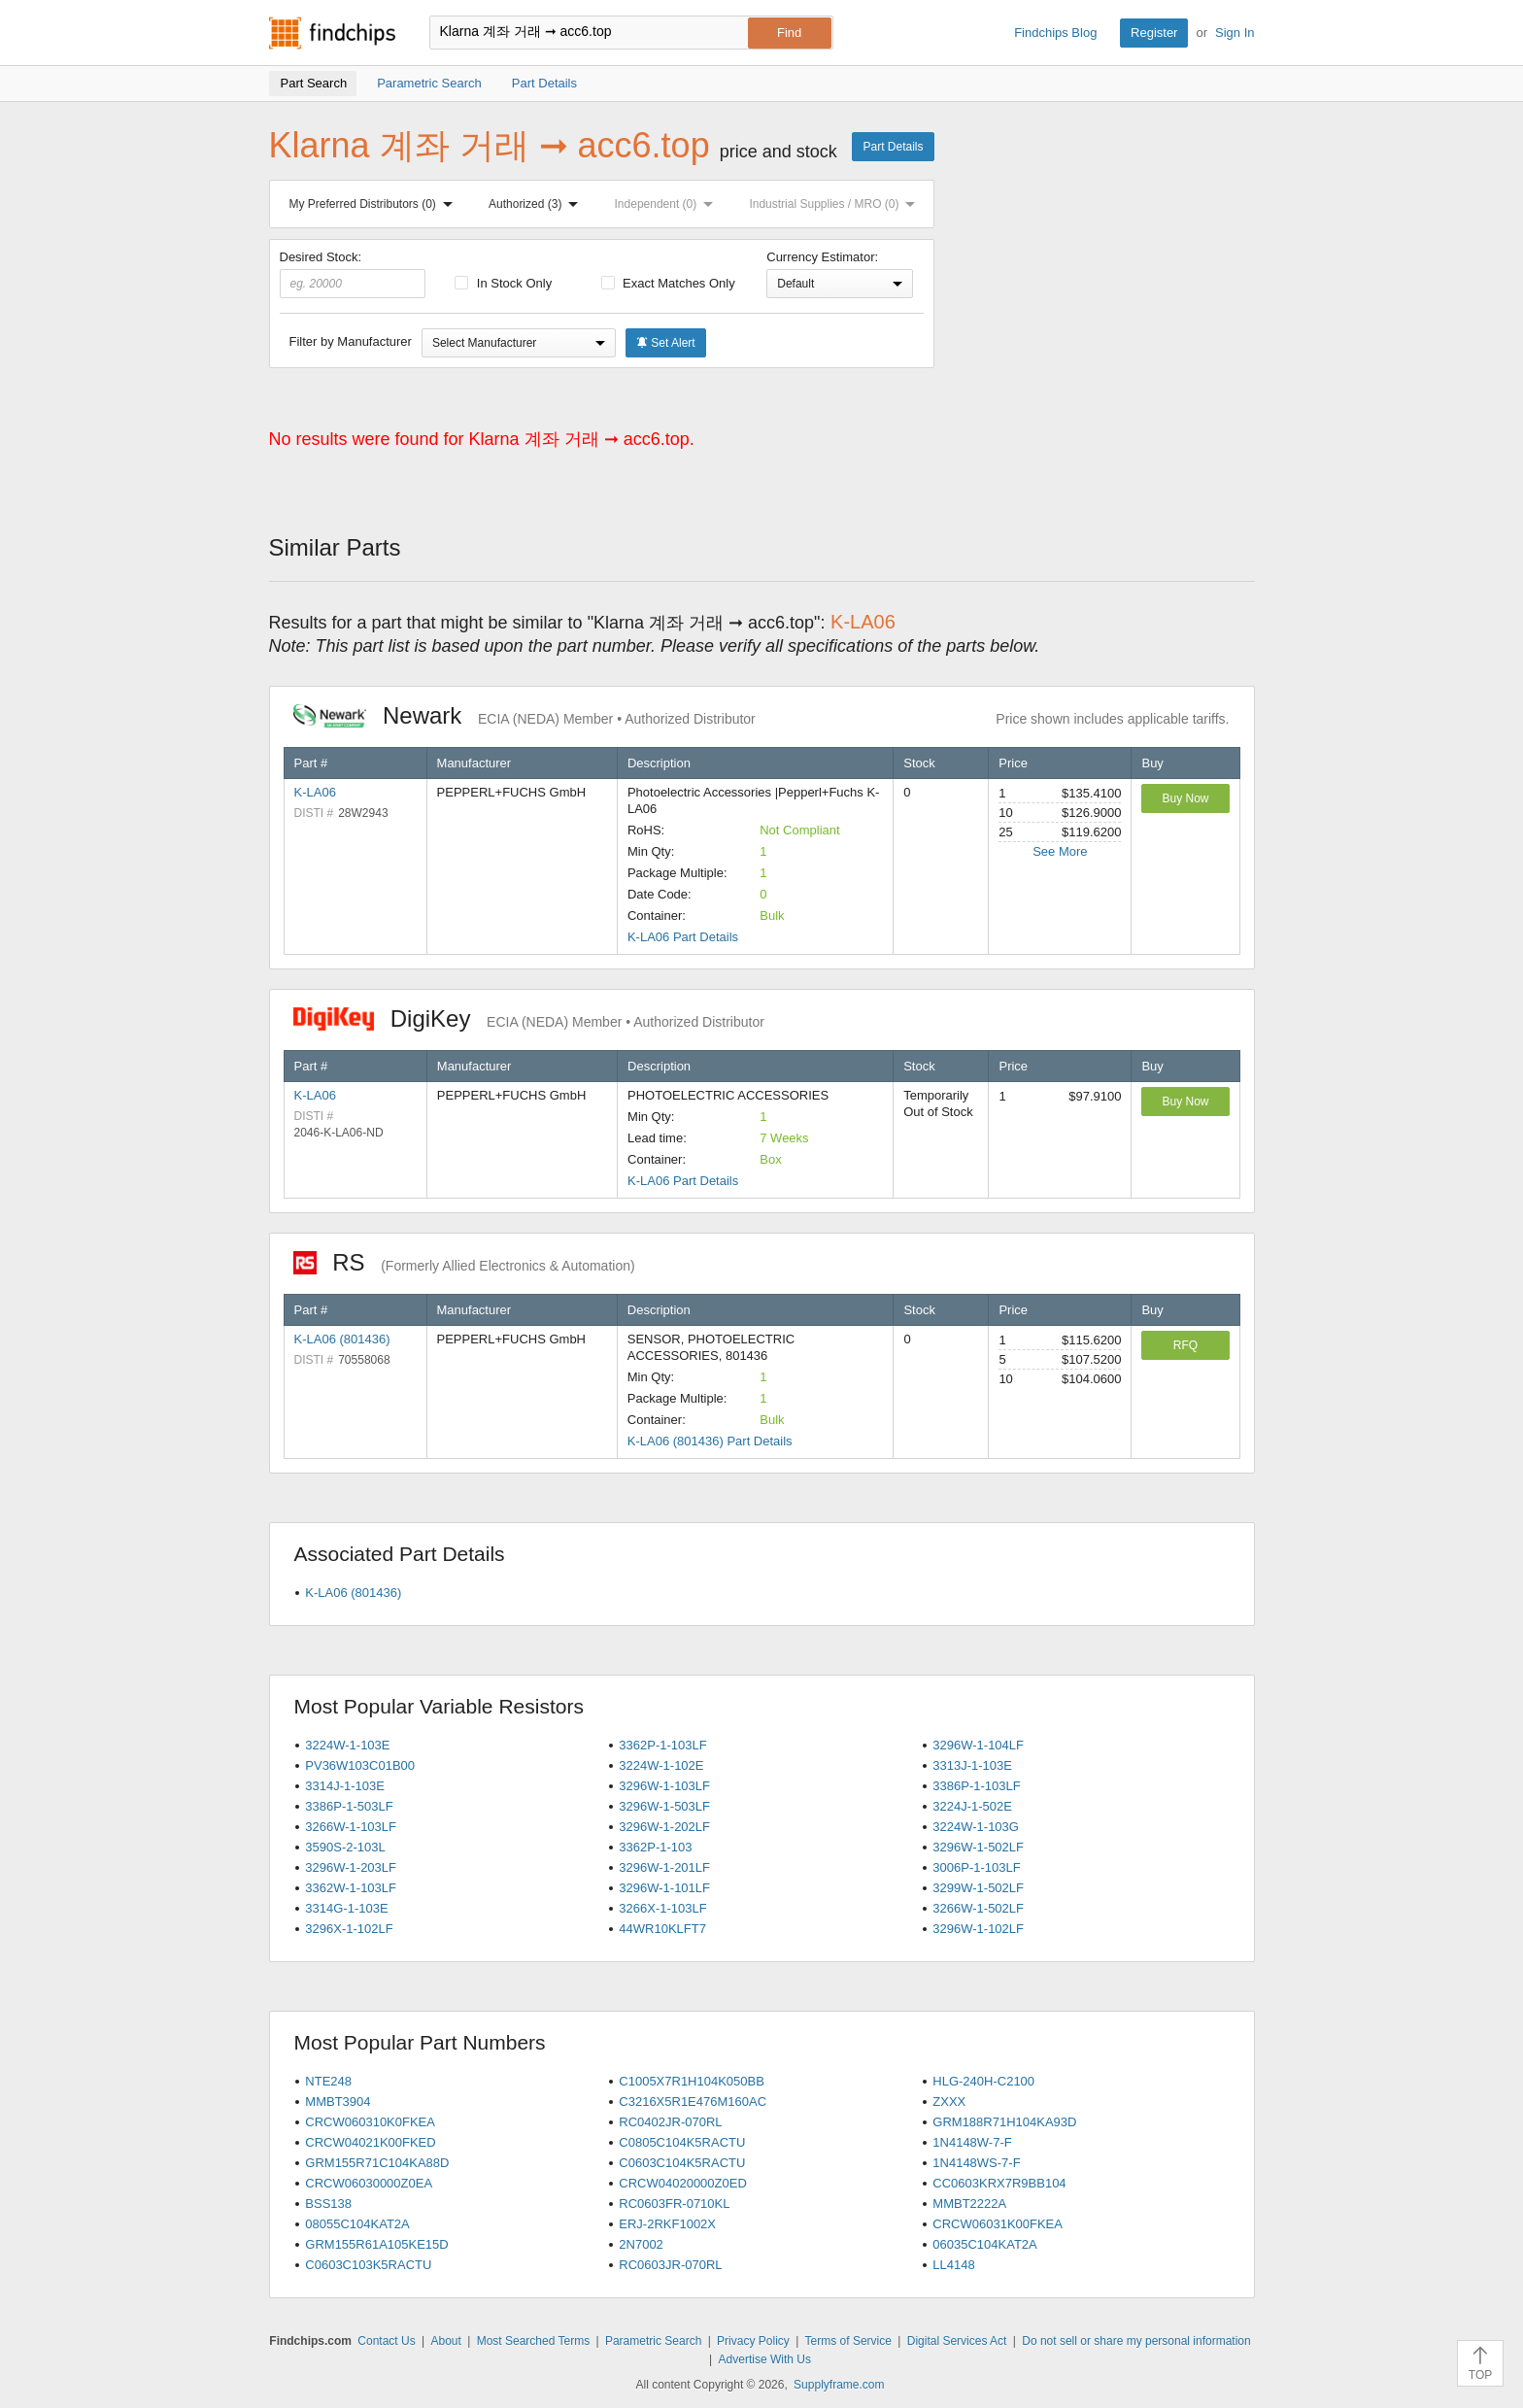  I want to click on C0805C104K5RACTU, so click(682, 2142).